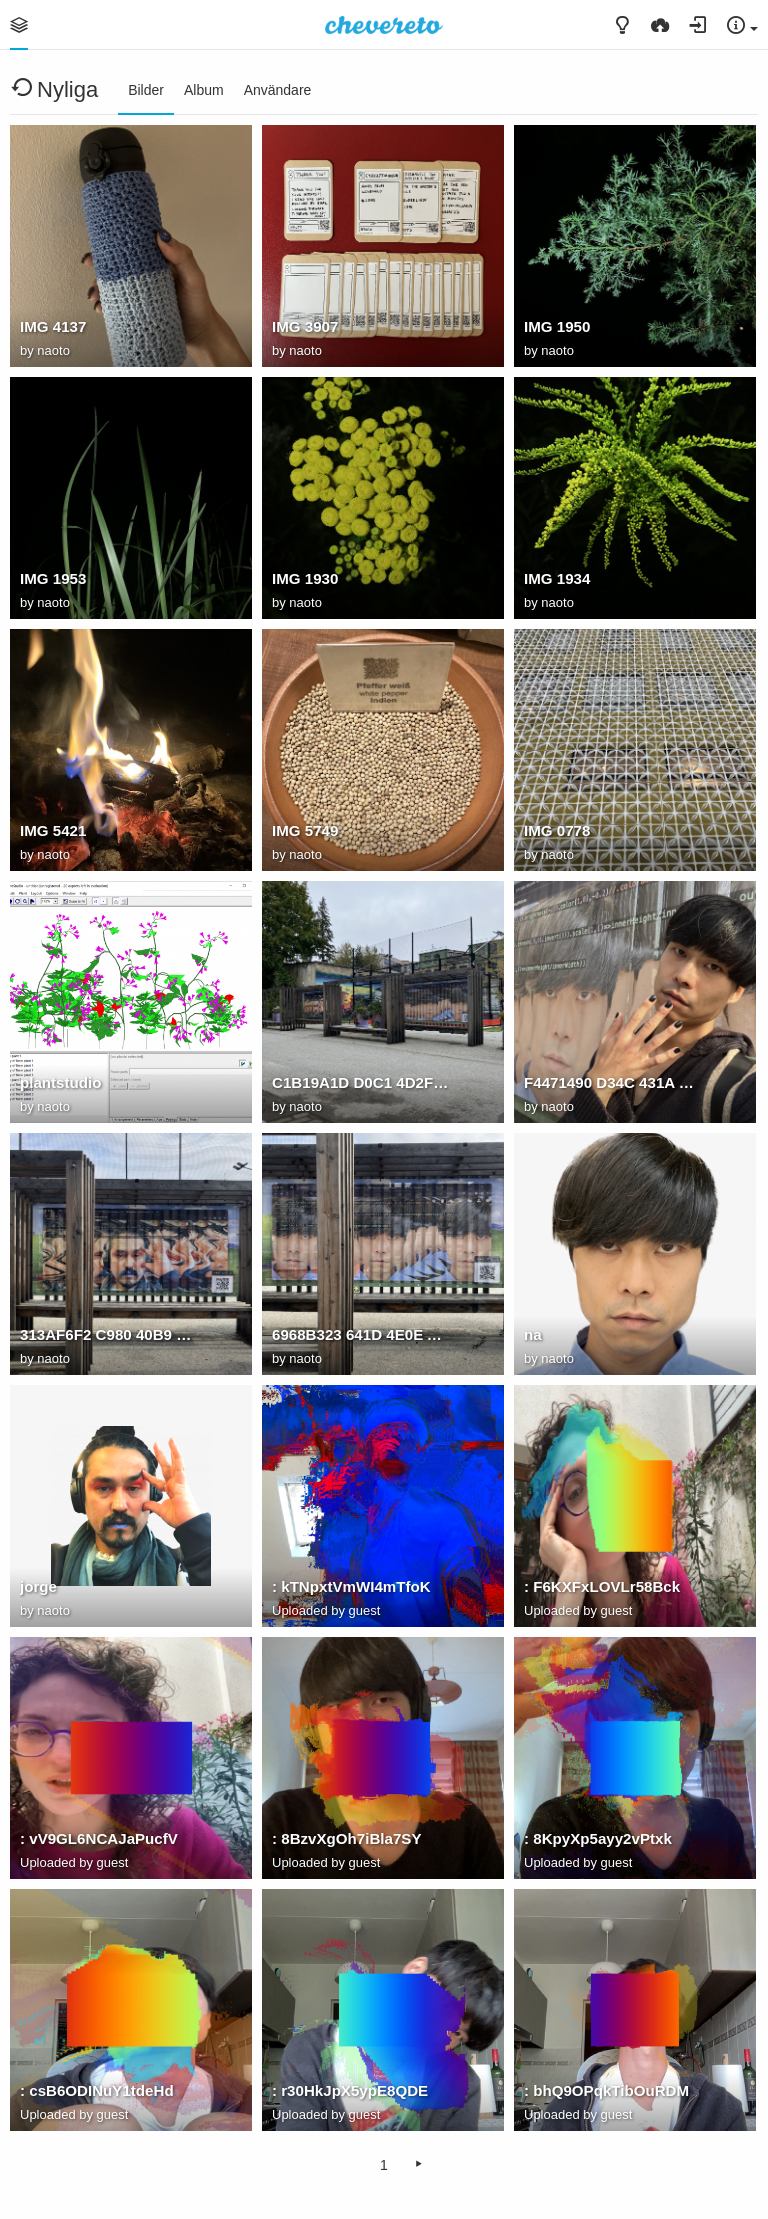  I want to click on IMG 3907, so click(305, 326).